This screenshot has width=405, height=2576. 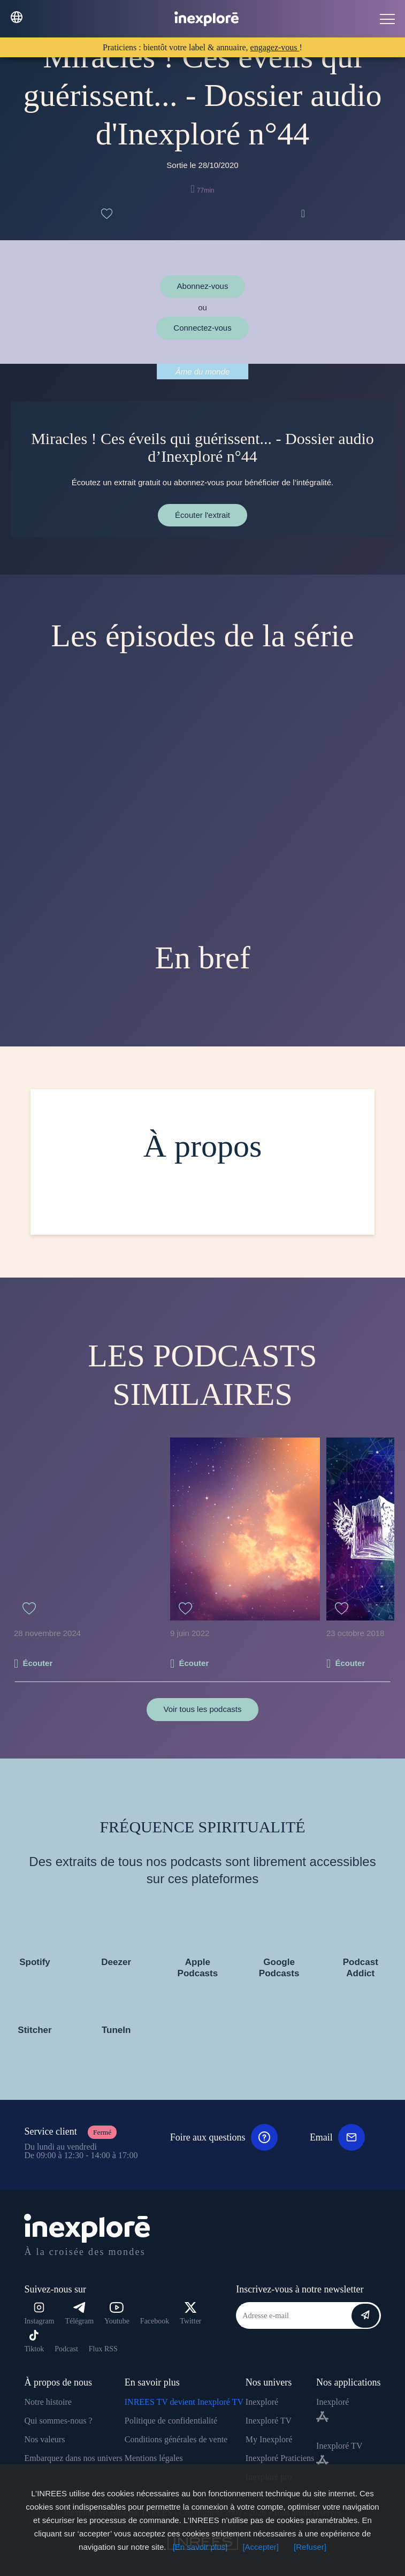 I want to click on Facebook, so click(x=154, y=2321).